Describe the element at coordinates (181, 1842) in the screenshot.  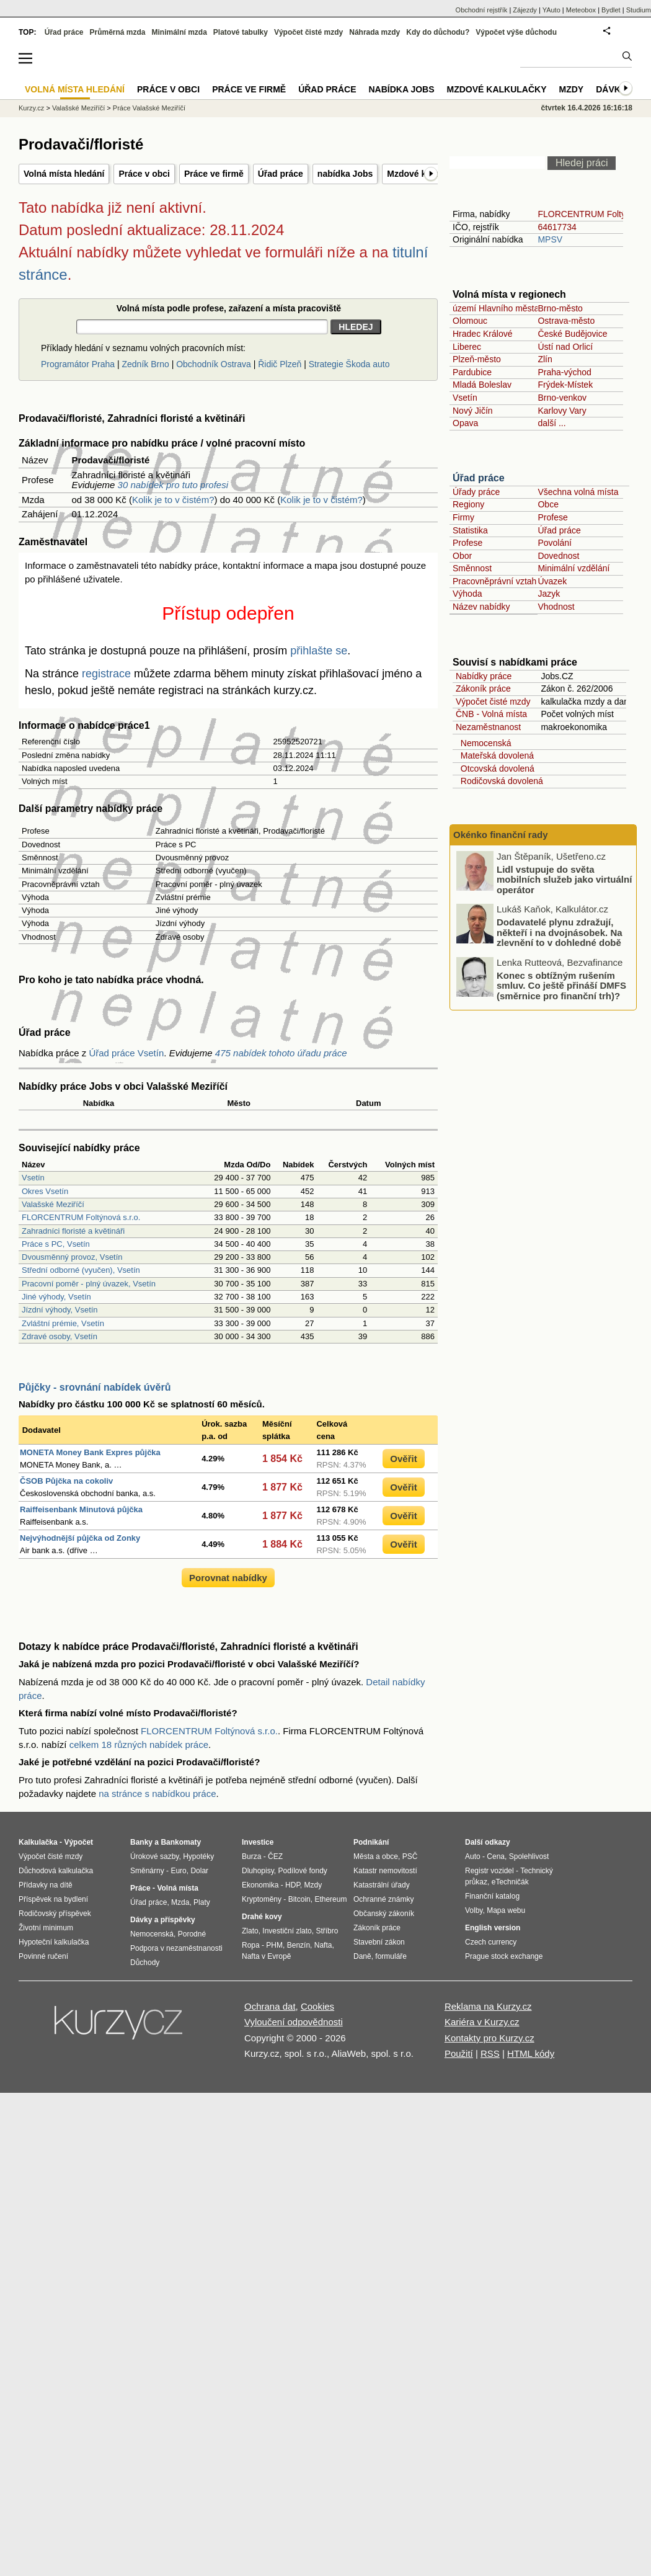
I see `Bankomaty` at that location.